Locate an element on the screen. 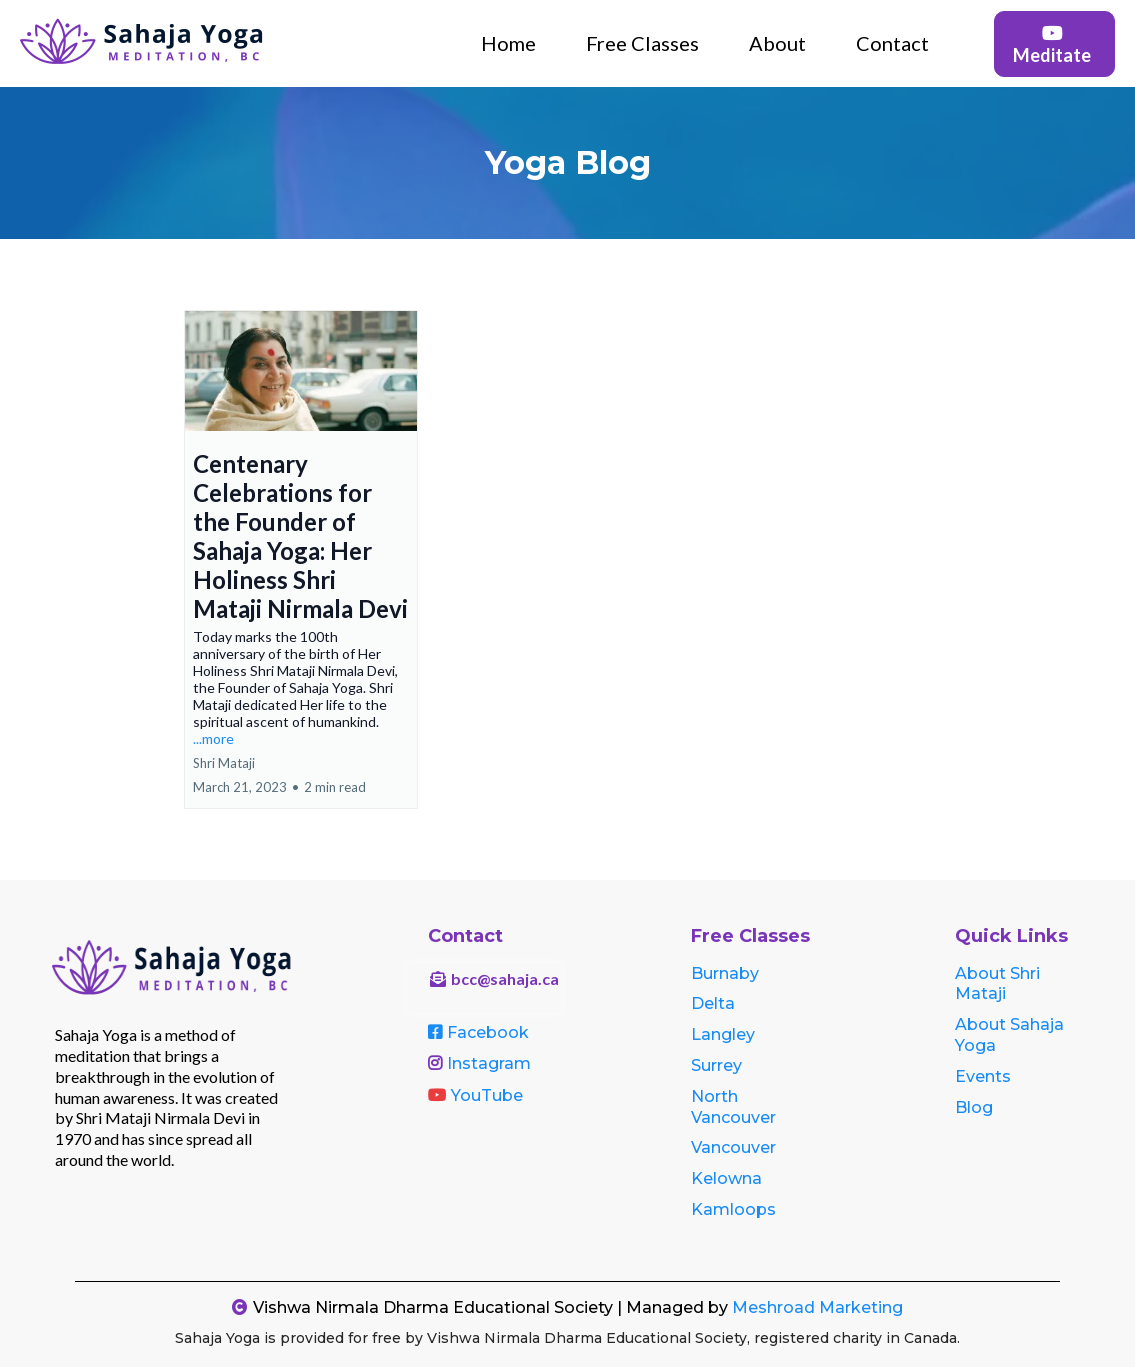 The image size is (1135, 1367). Surrey is located at coordinates (716, 1065).